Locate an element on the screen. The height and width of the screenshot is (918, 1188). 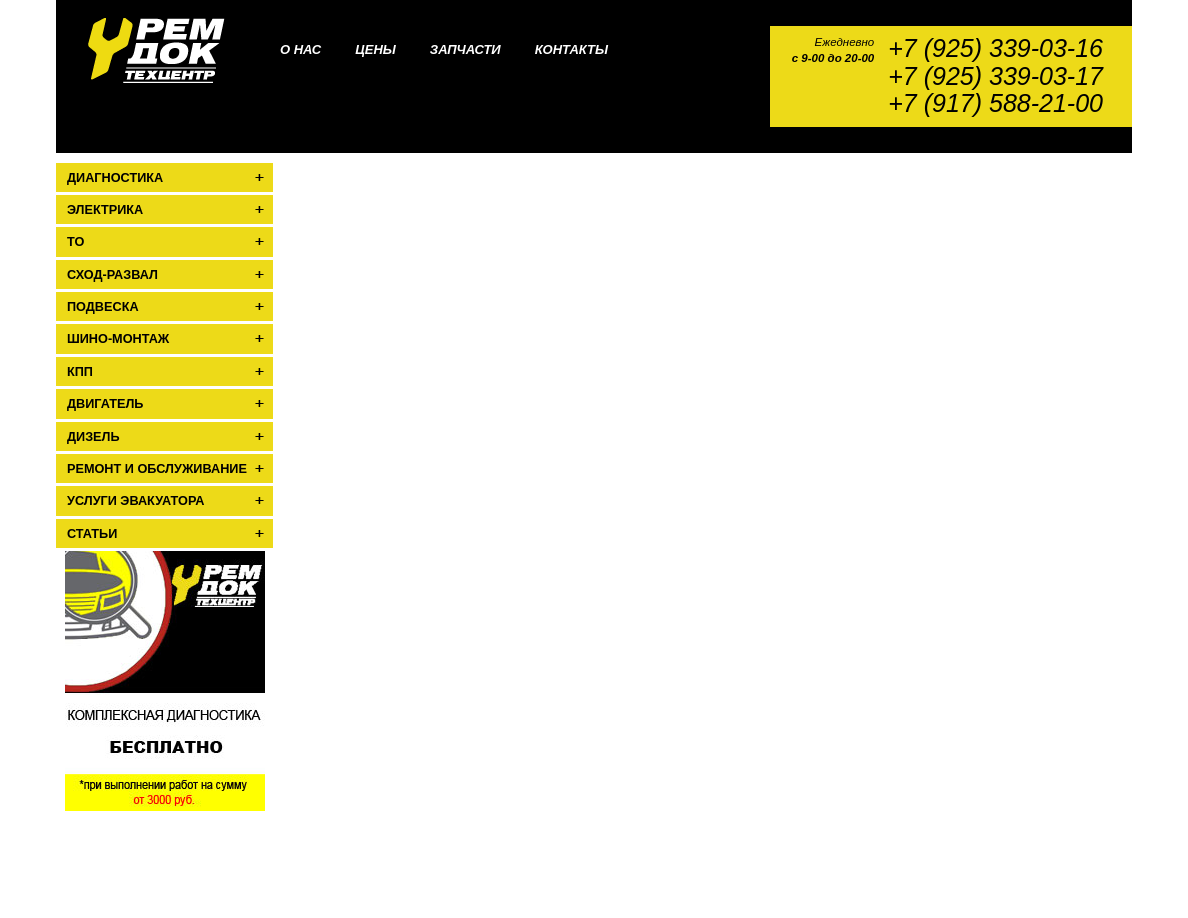
Дизель is located at coordinates (93, 437).